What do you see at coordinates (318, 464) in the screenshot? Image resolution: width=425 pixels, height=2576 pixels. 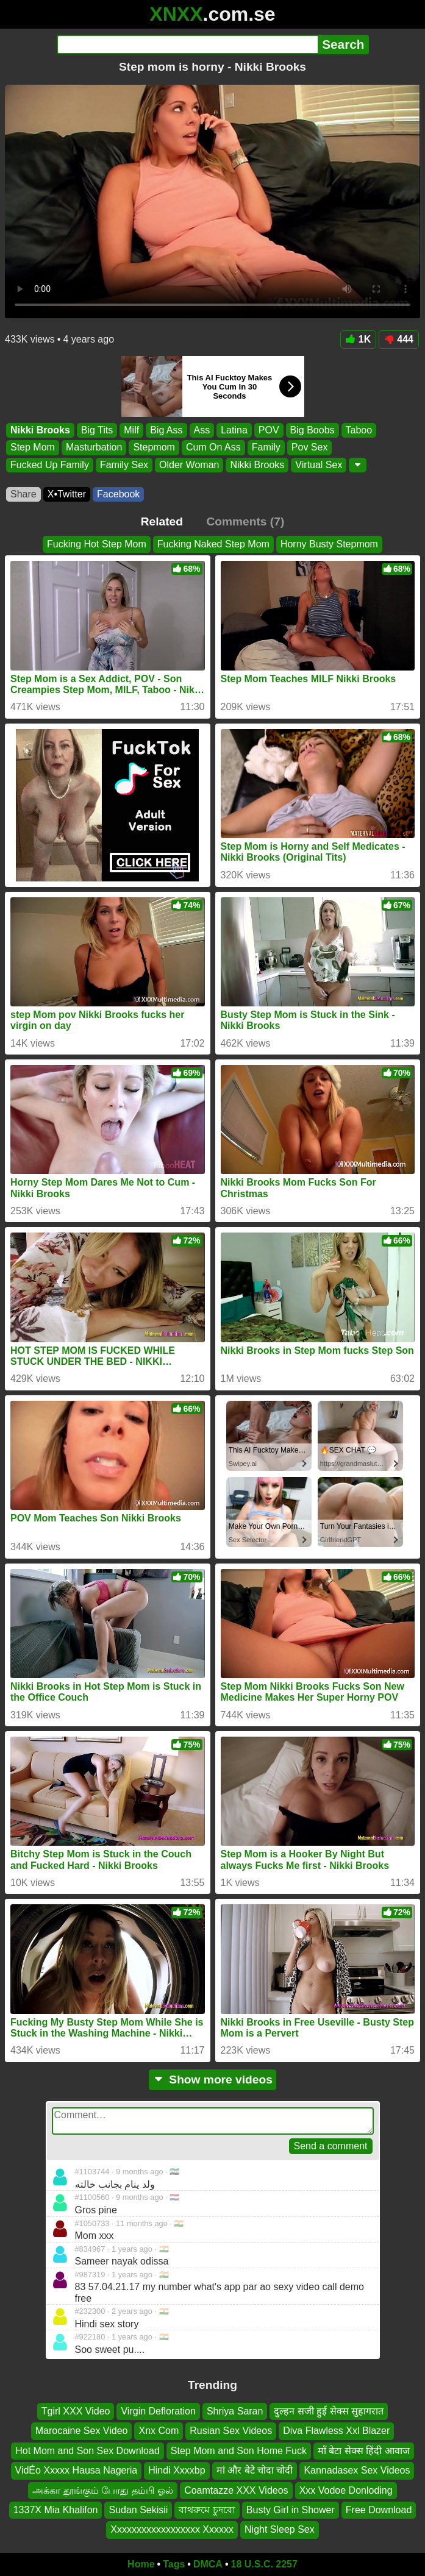 I see `Virtual Sex` at bounding box center [318, 464].